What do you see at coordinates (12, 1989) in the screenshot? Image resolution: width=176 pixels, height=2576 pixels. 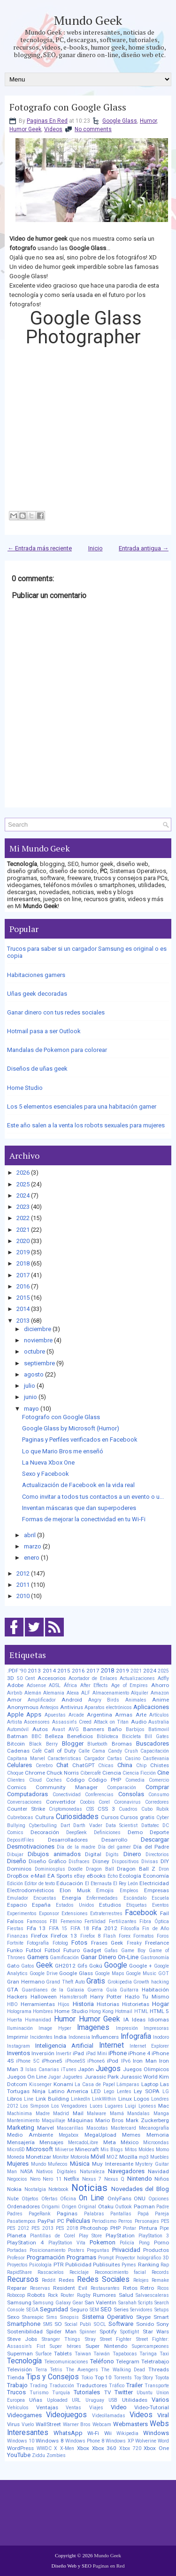 I see `GTA` at bounding box center [12, 1989].